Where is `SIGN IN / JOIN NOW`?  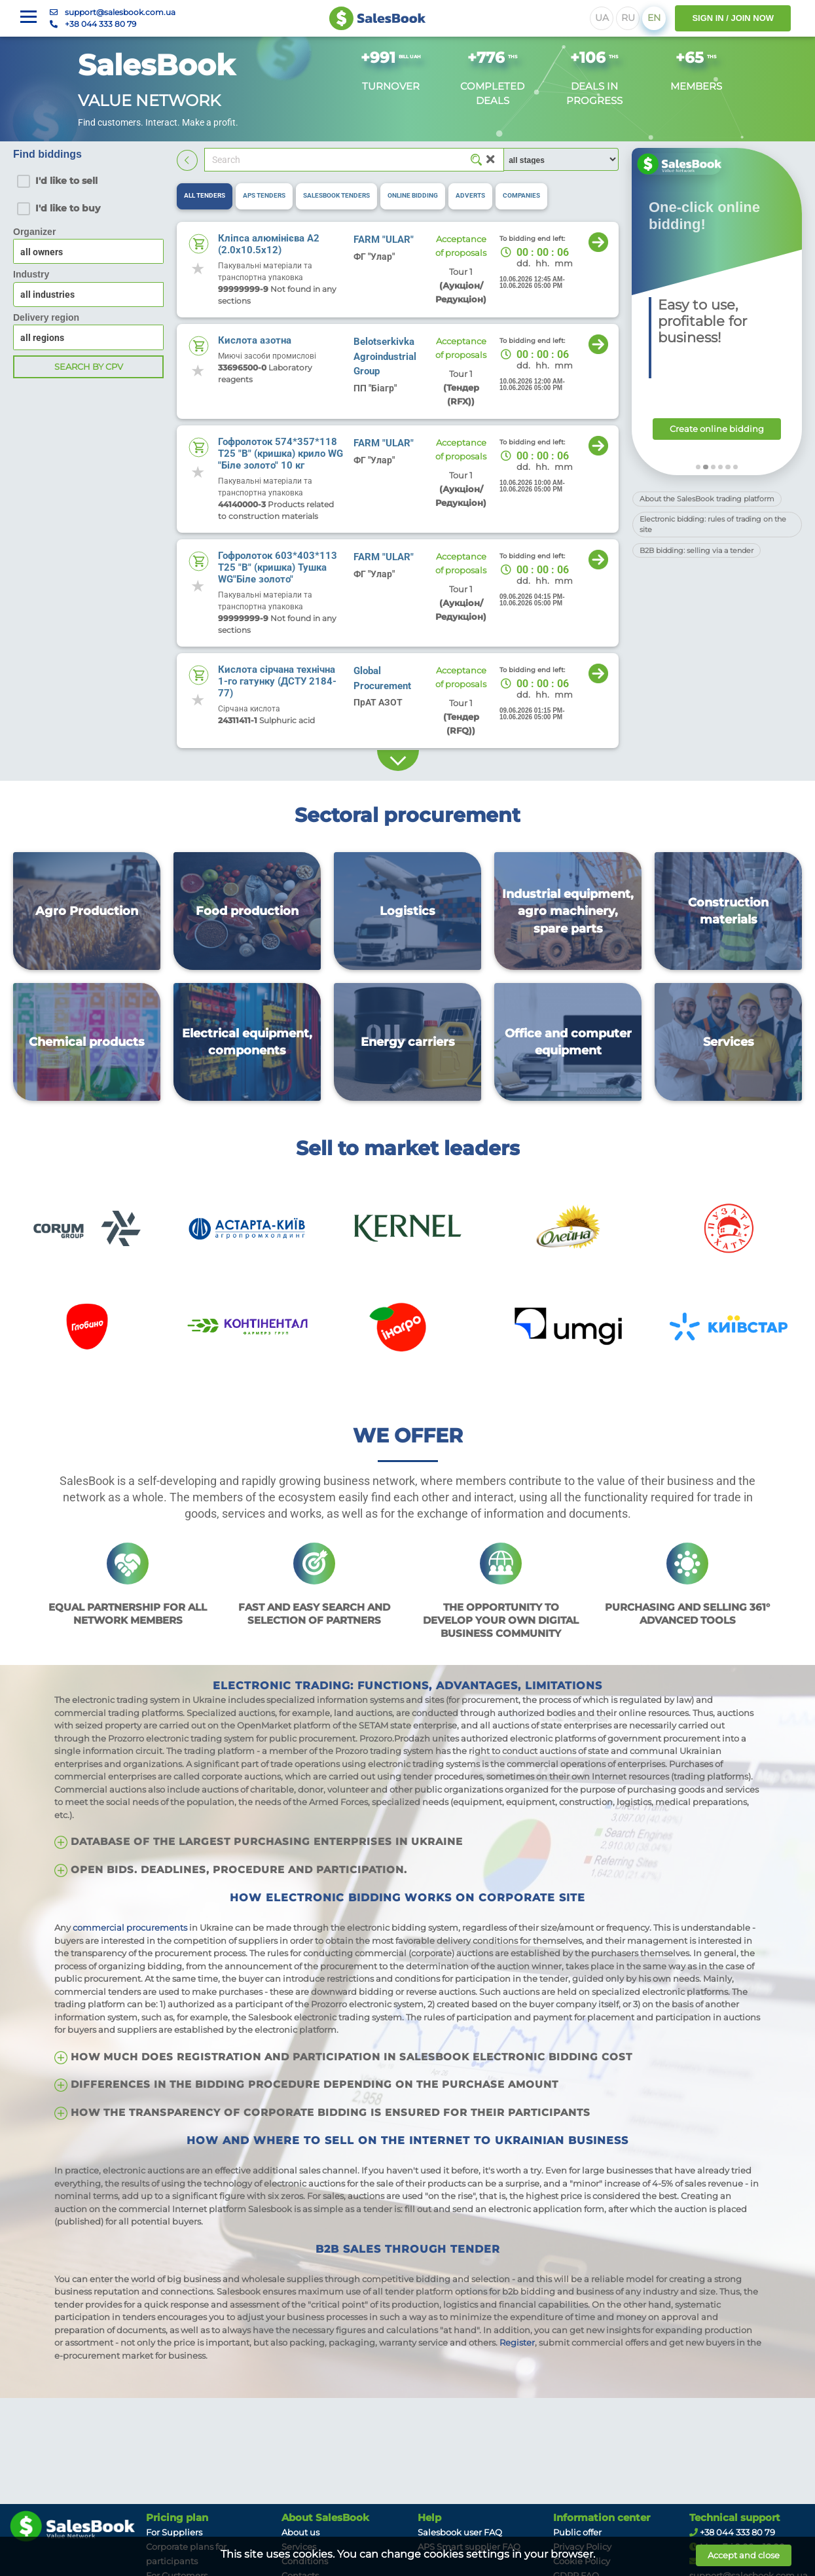 SIGN IN / JOIN NOW is located at coordinates (733, 18).